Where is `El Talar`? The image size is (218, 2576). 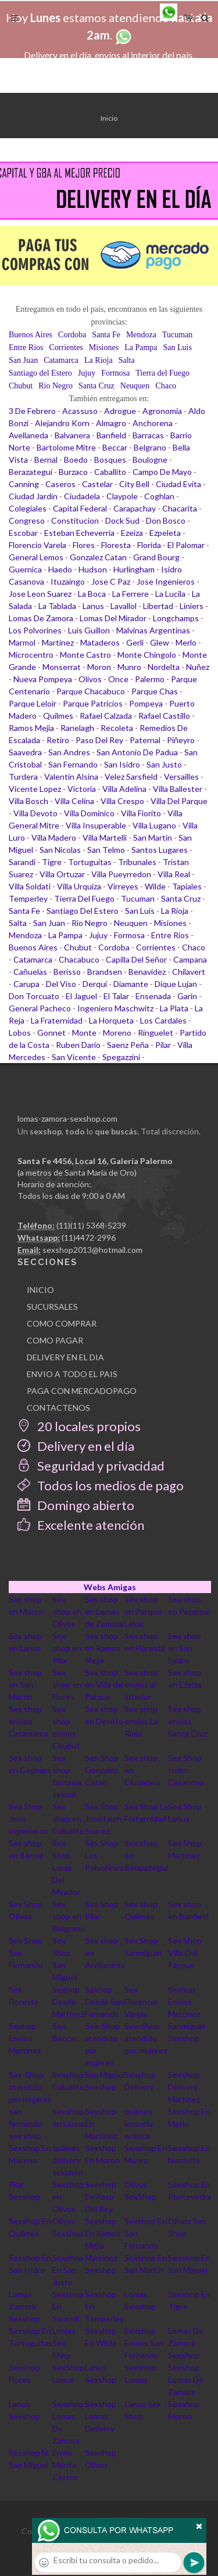 El Talar is located at coordinates (116, 996).